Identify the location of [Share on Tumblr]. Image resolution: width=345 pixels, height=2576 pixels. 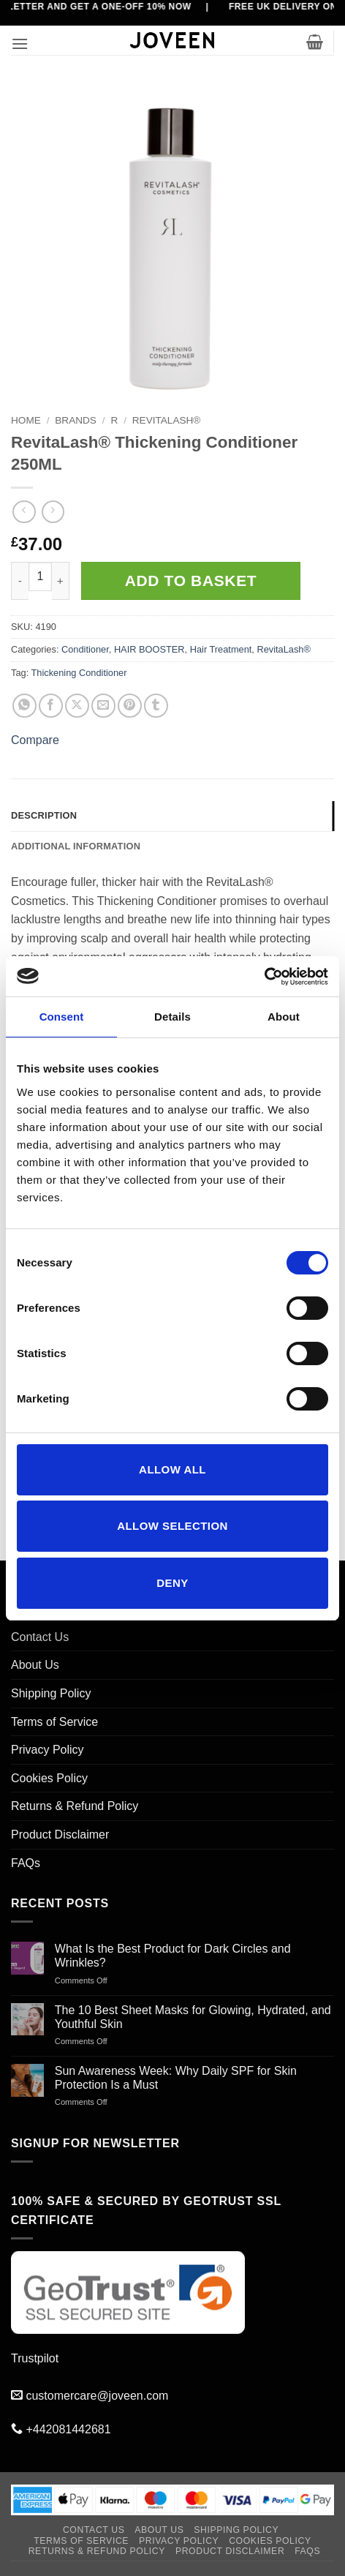
(156, 706).